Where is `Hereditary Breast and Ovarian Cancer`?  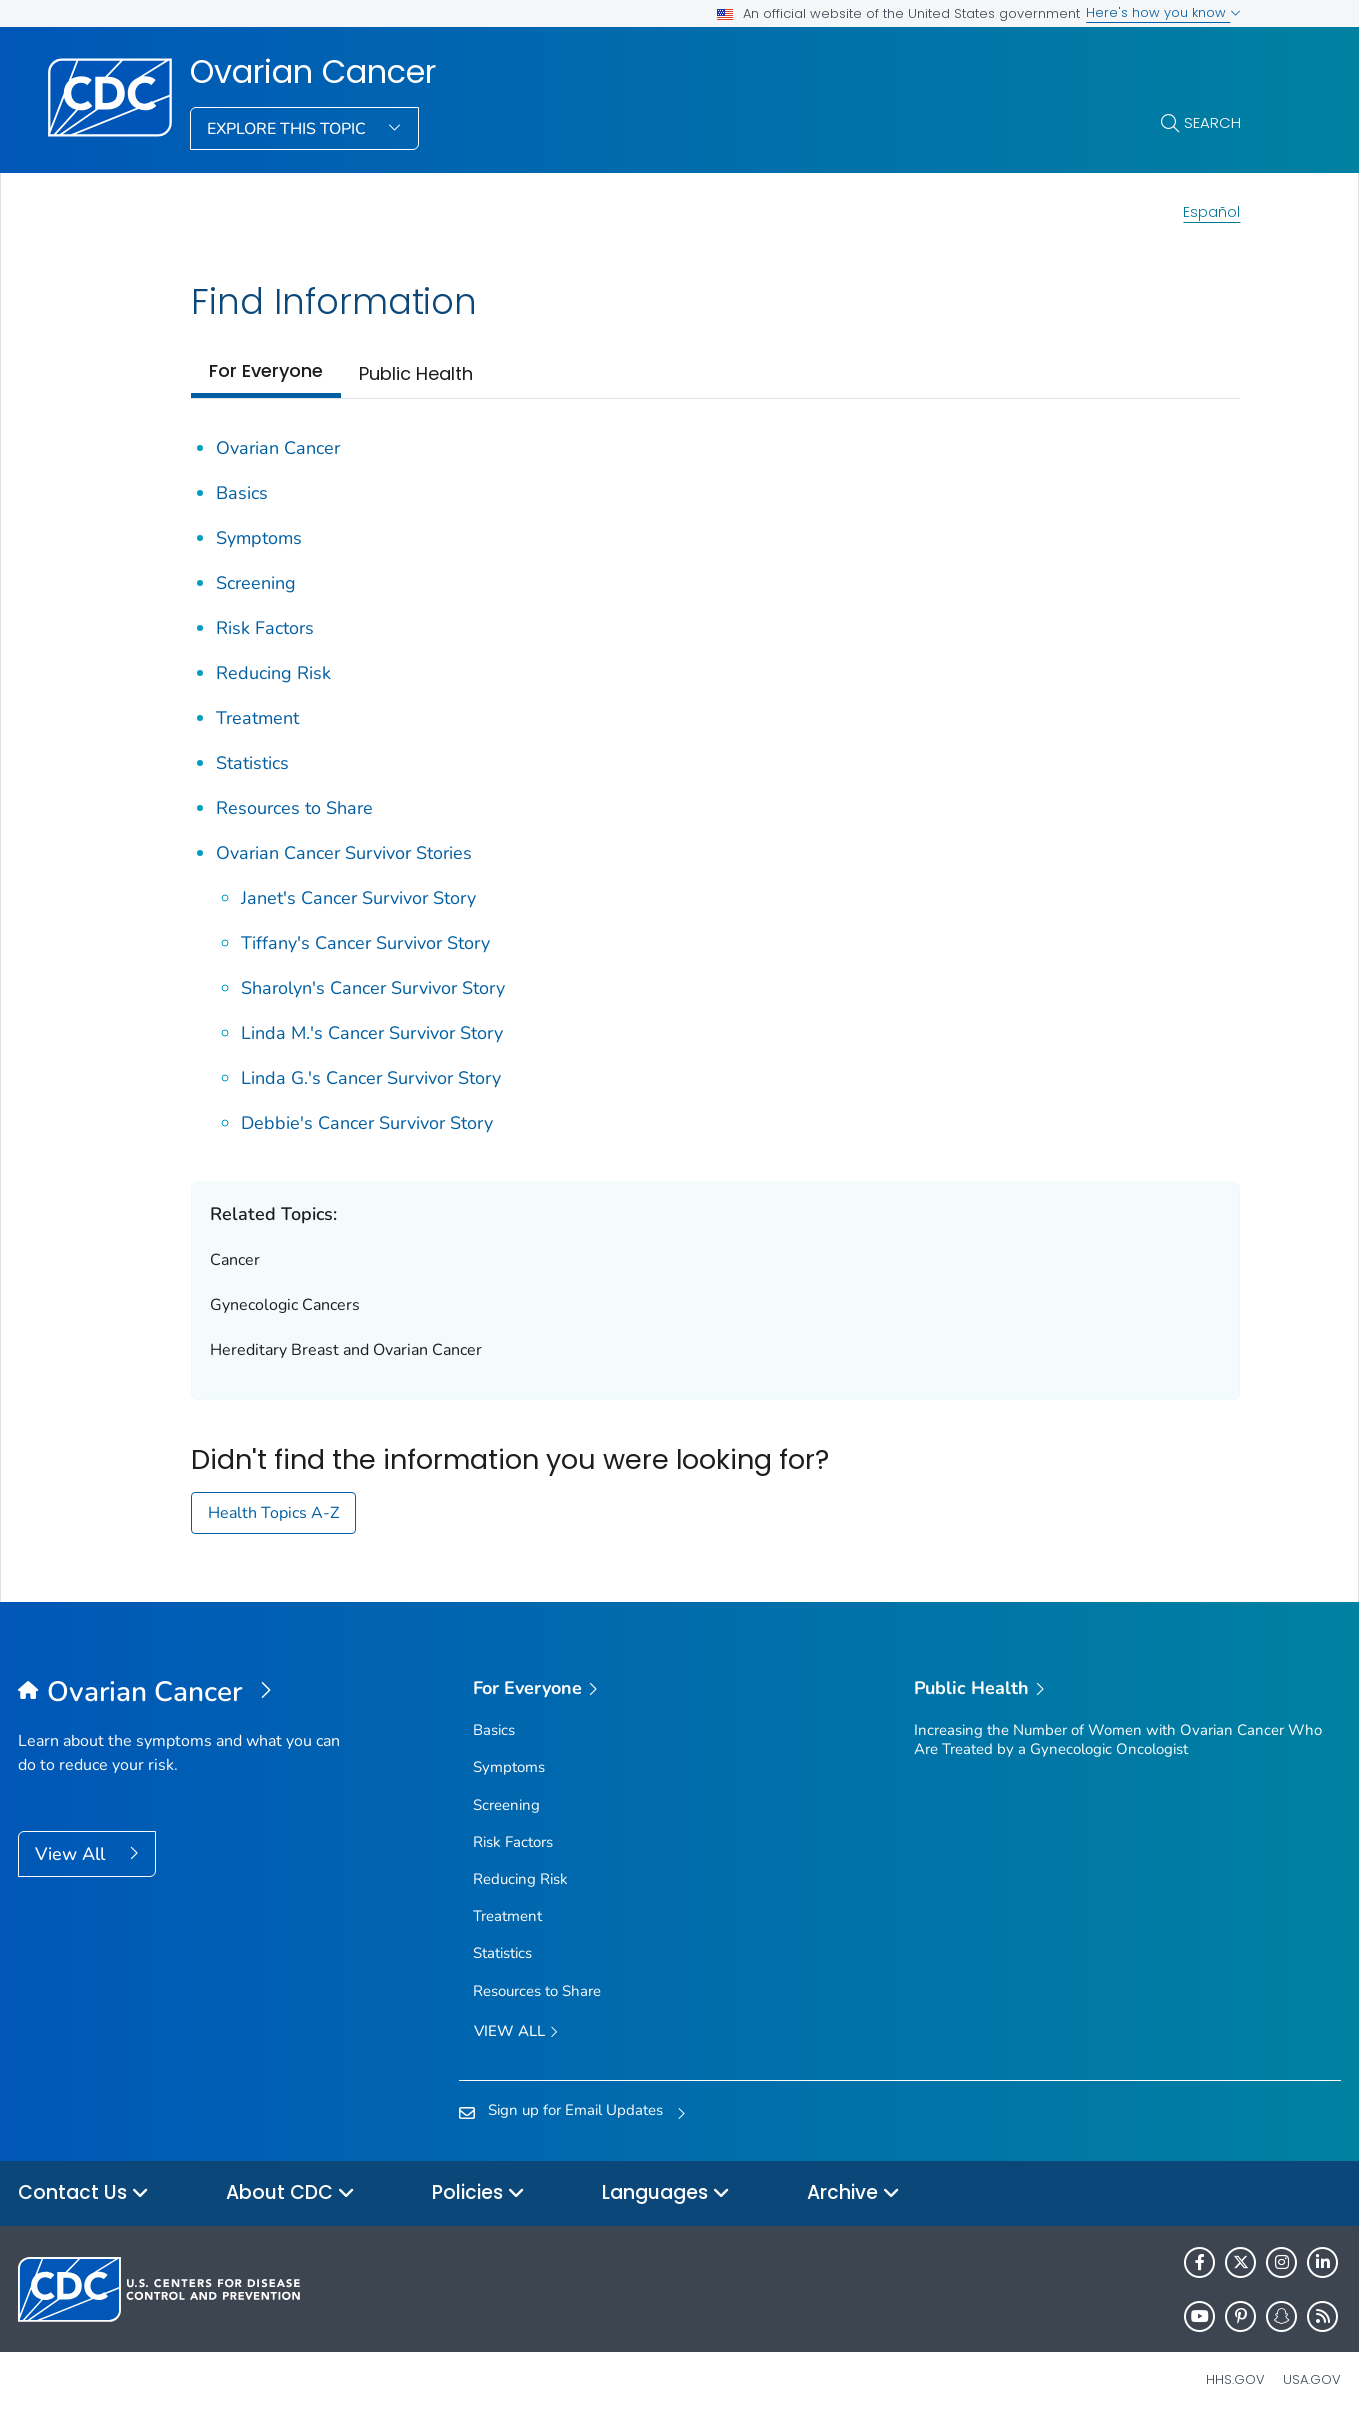
Hereditary Breast and Ovarian Cancer is located at coordinates (346, 1350).